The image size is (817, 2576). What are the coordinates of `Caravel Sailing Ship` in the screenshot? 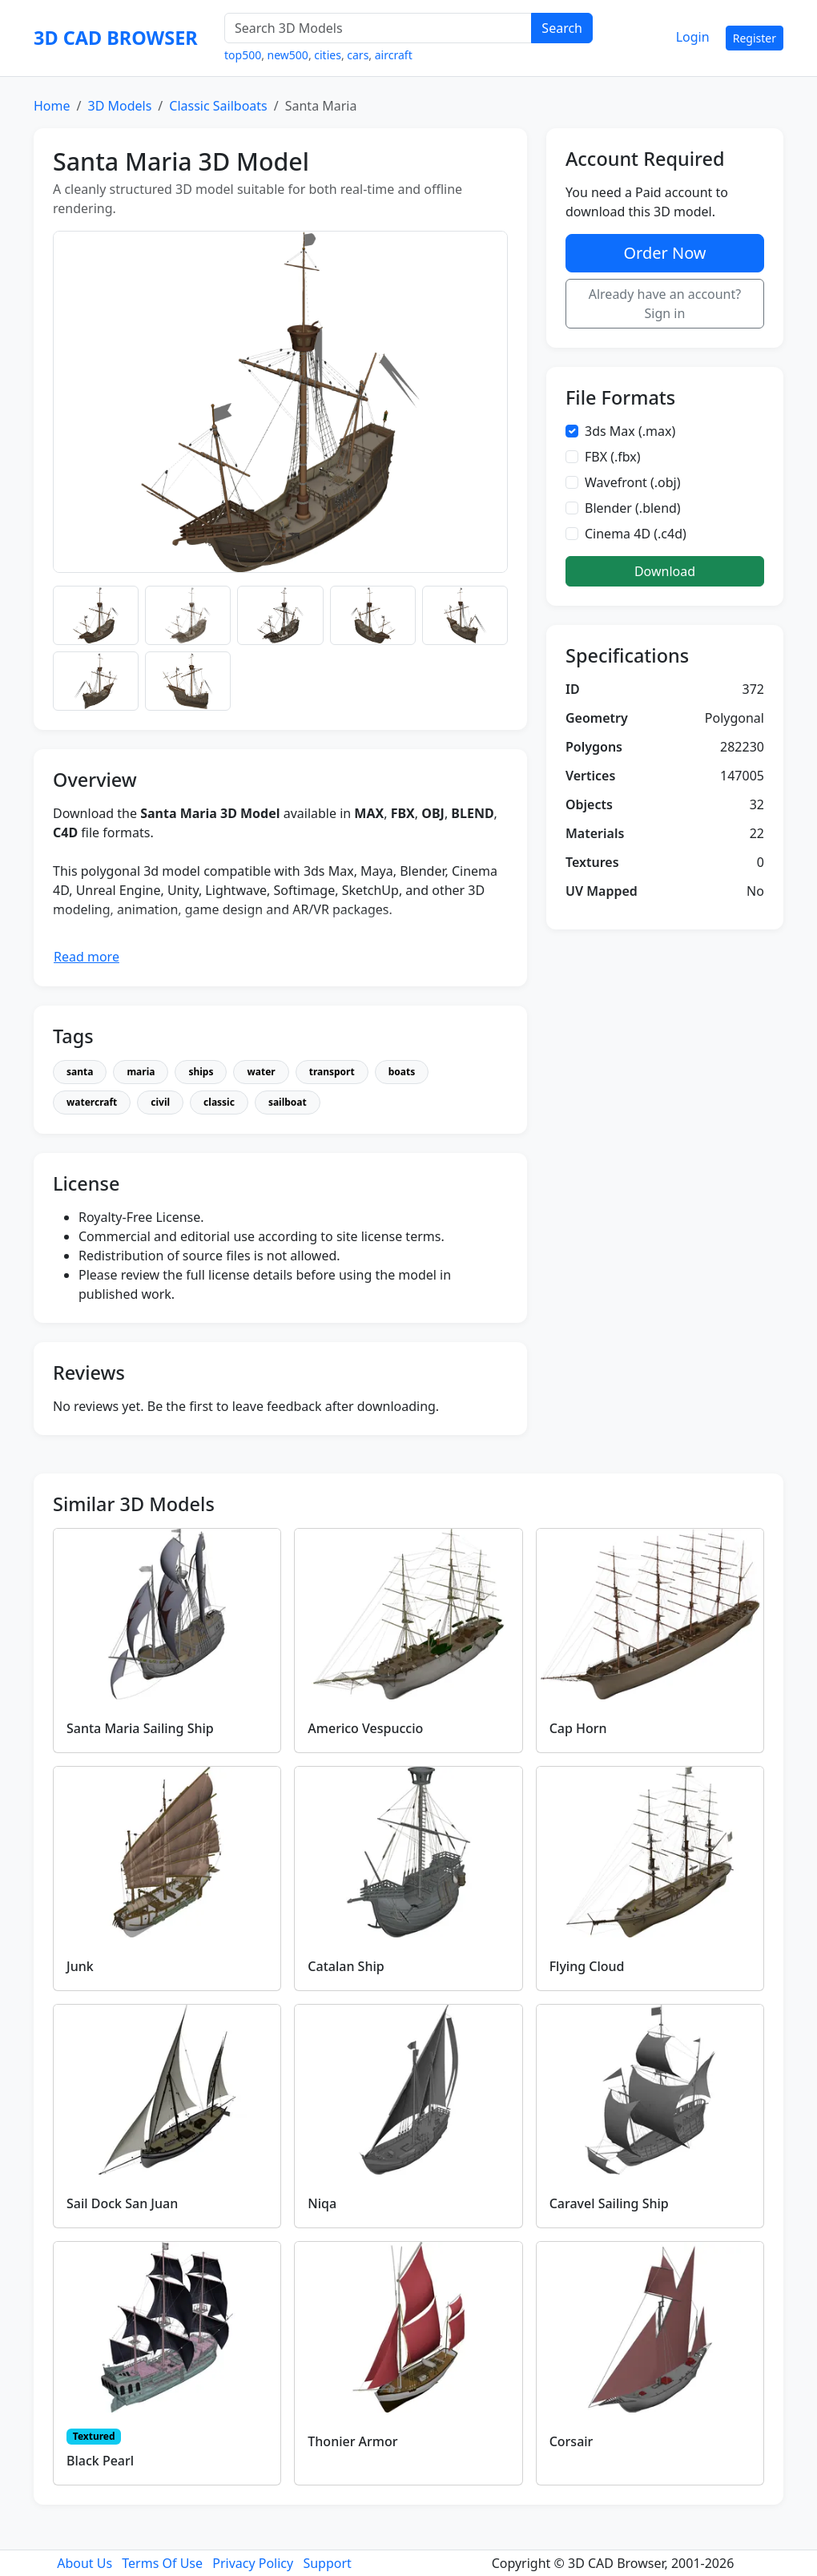 It's located at (609, 2203).